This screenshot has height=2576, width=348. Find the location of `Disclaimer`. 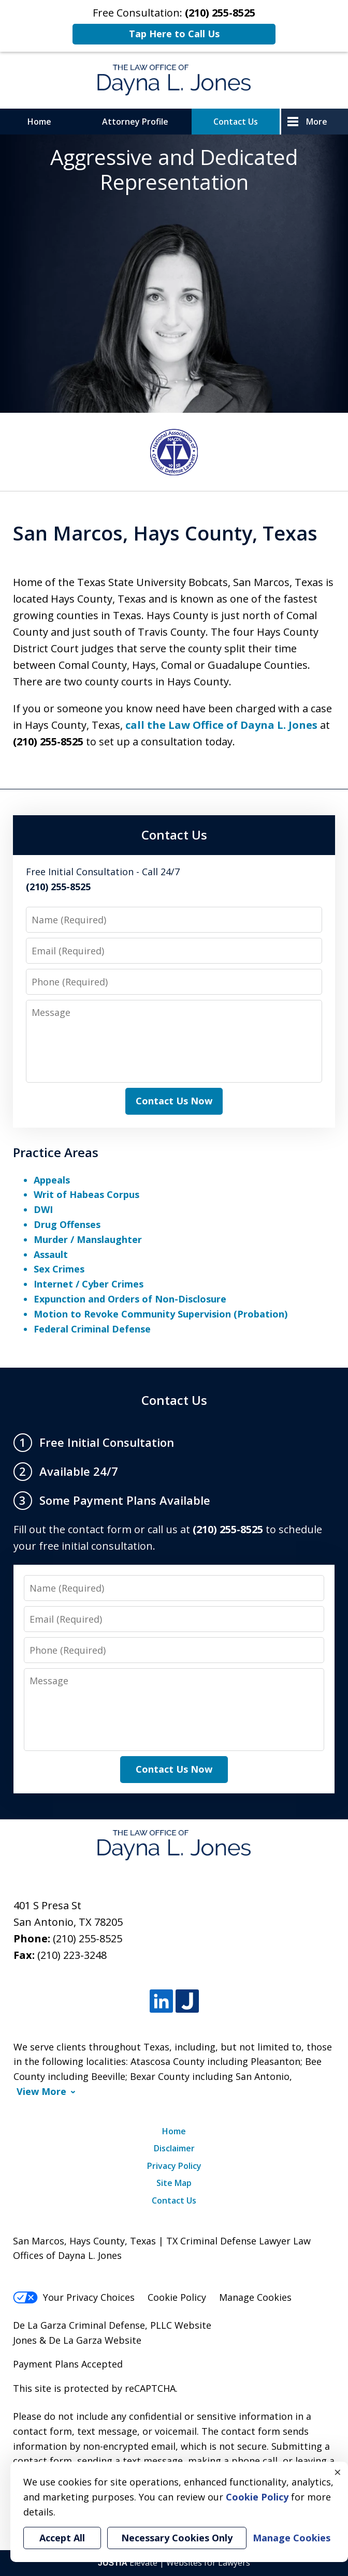

Disclaimer is located at coordinates (174, 2148).